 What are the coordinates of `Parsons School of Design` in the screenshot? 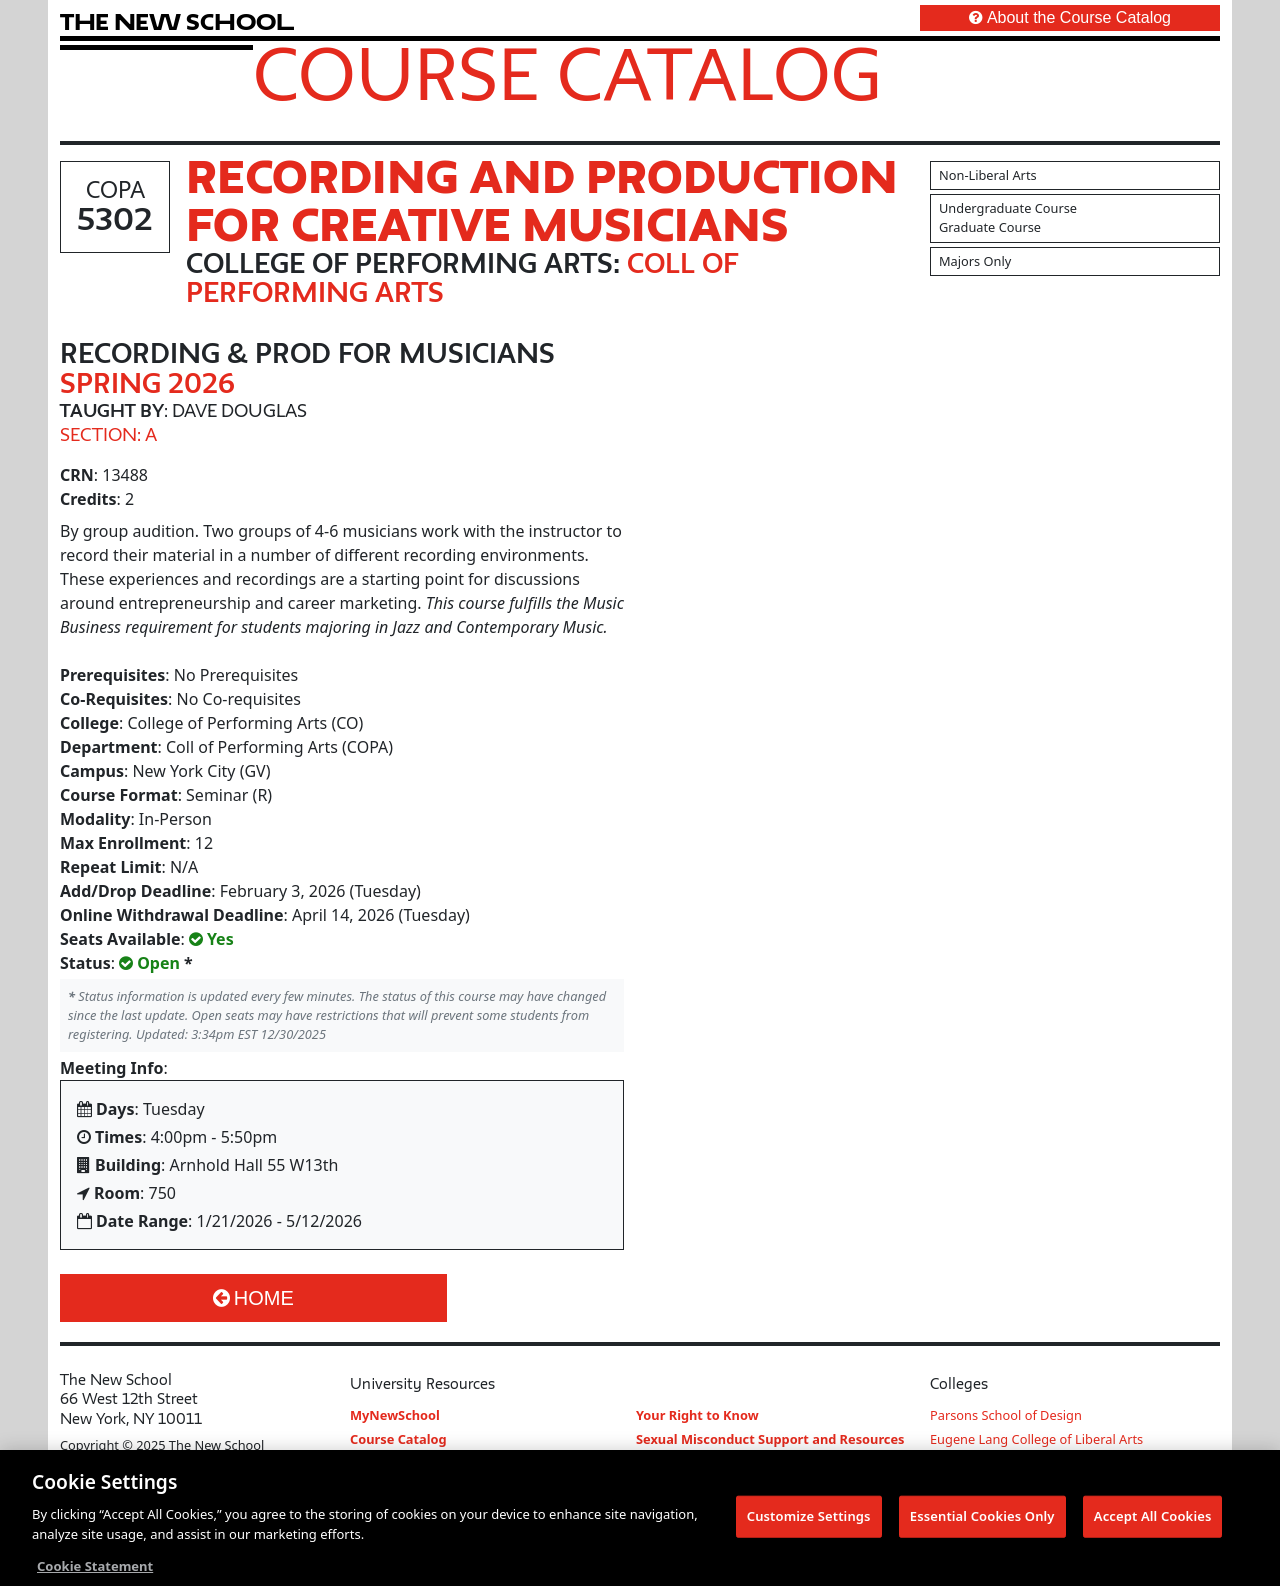 It's located at (1006, 1415).